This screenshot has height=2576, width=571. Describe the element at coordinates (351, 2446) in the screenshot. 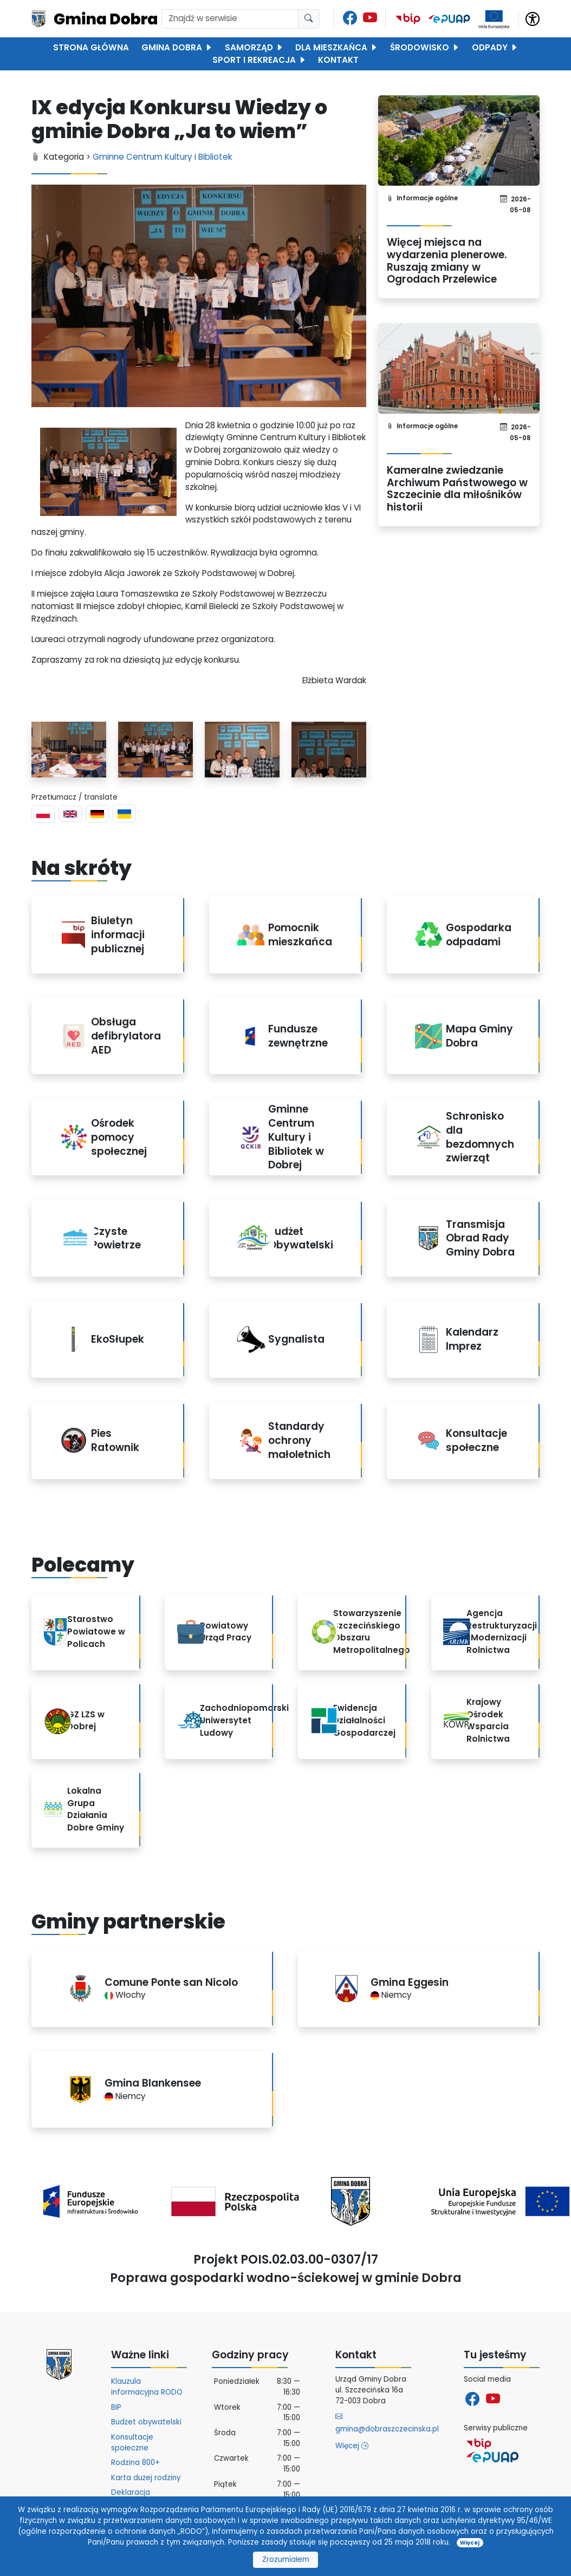

I see `Więcej` at that location.